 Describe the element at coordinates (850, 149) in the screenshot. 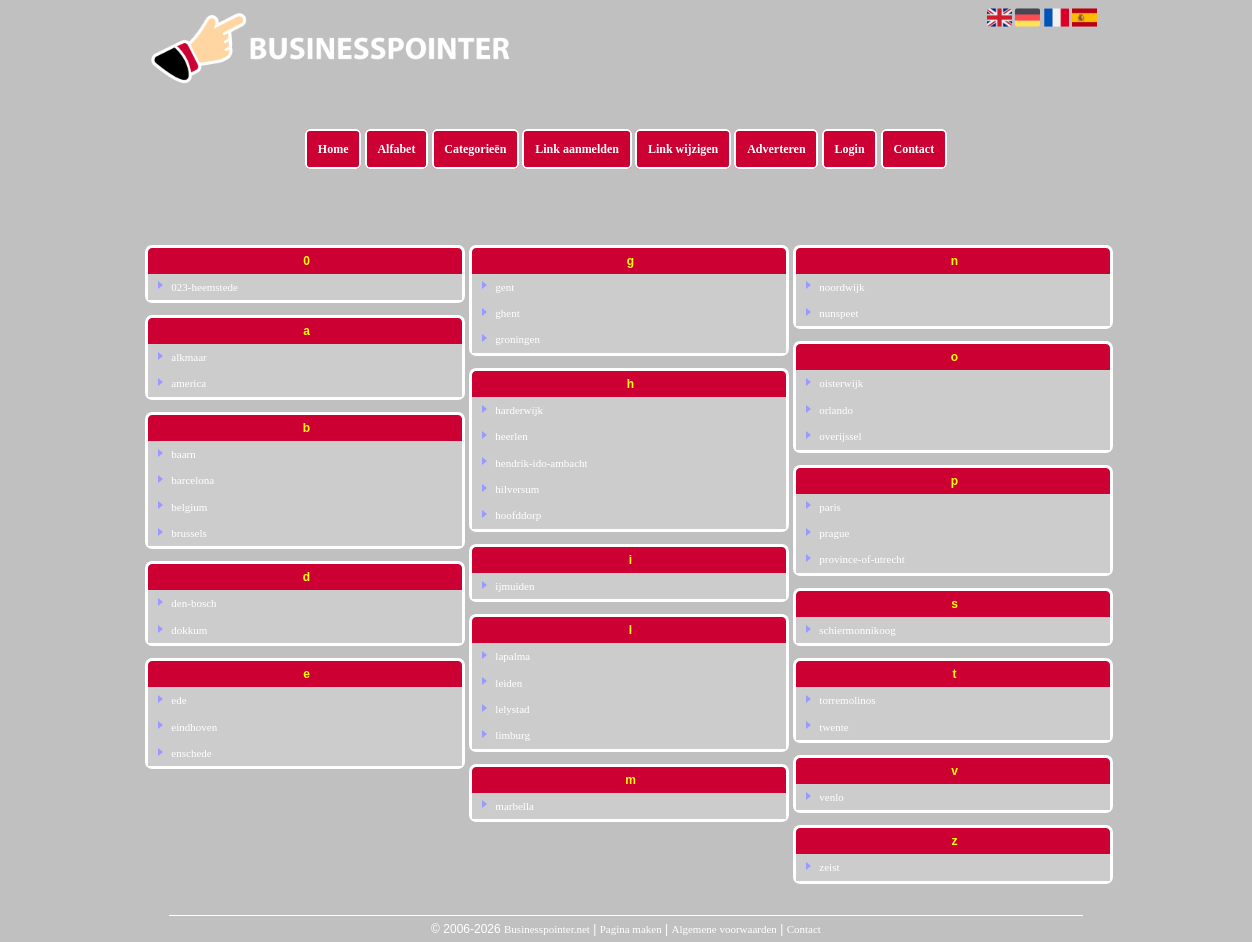

I see `Login` at that location.